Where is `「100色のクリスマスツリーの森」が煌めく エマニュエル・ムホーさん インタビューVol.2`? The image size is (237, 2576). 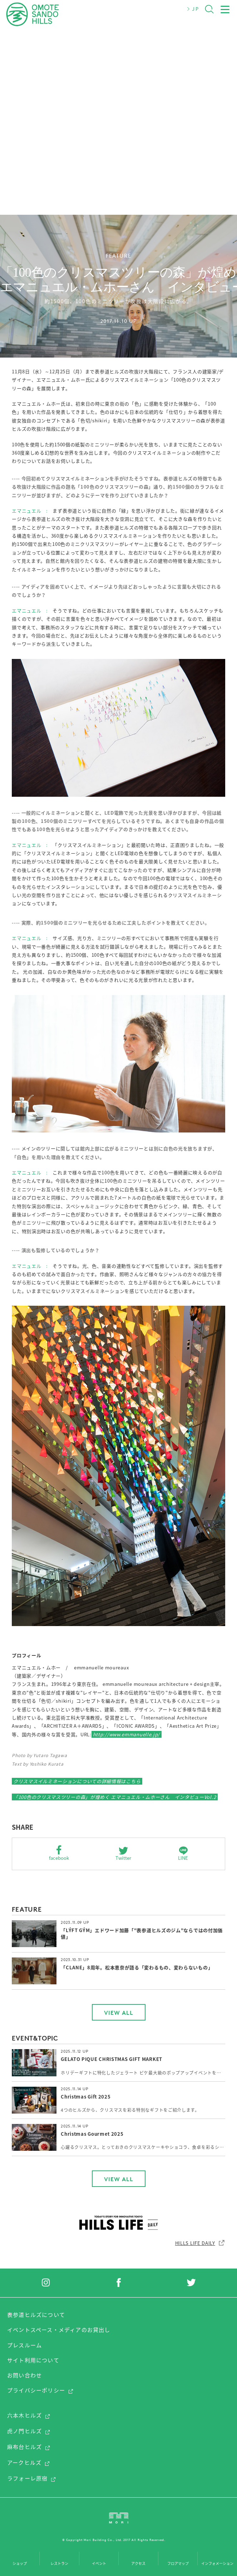 「100色のクリスマスツリーの森」が煌めく エマニュエル・ムホーさん インタビューVol.2 is located at coordinates (114, 1797).